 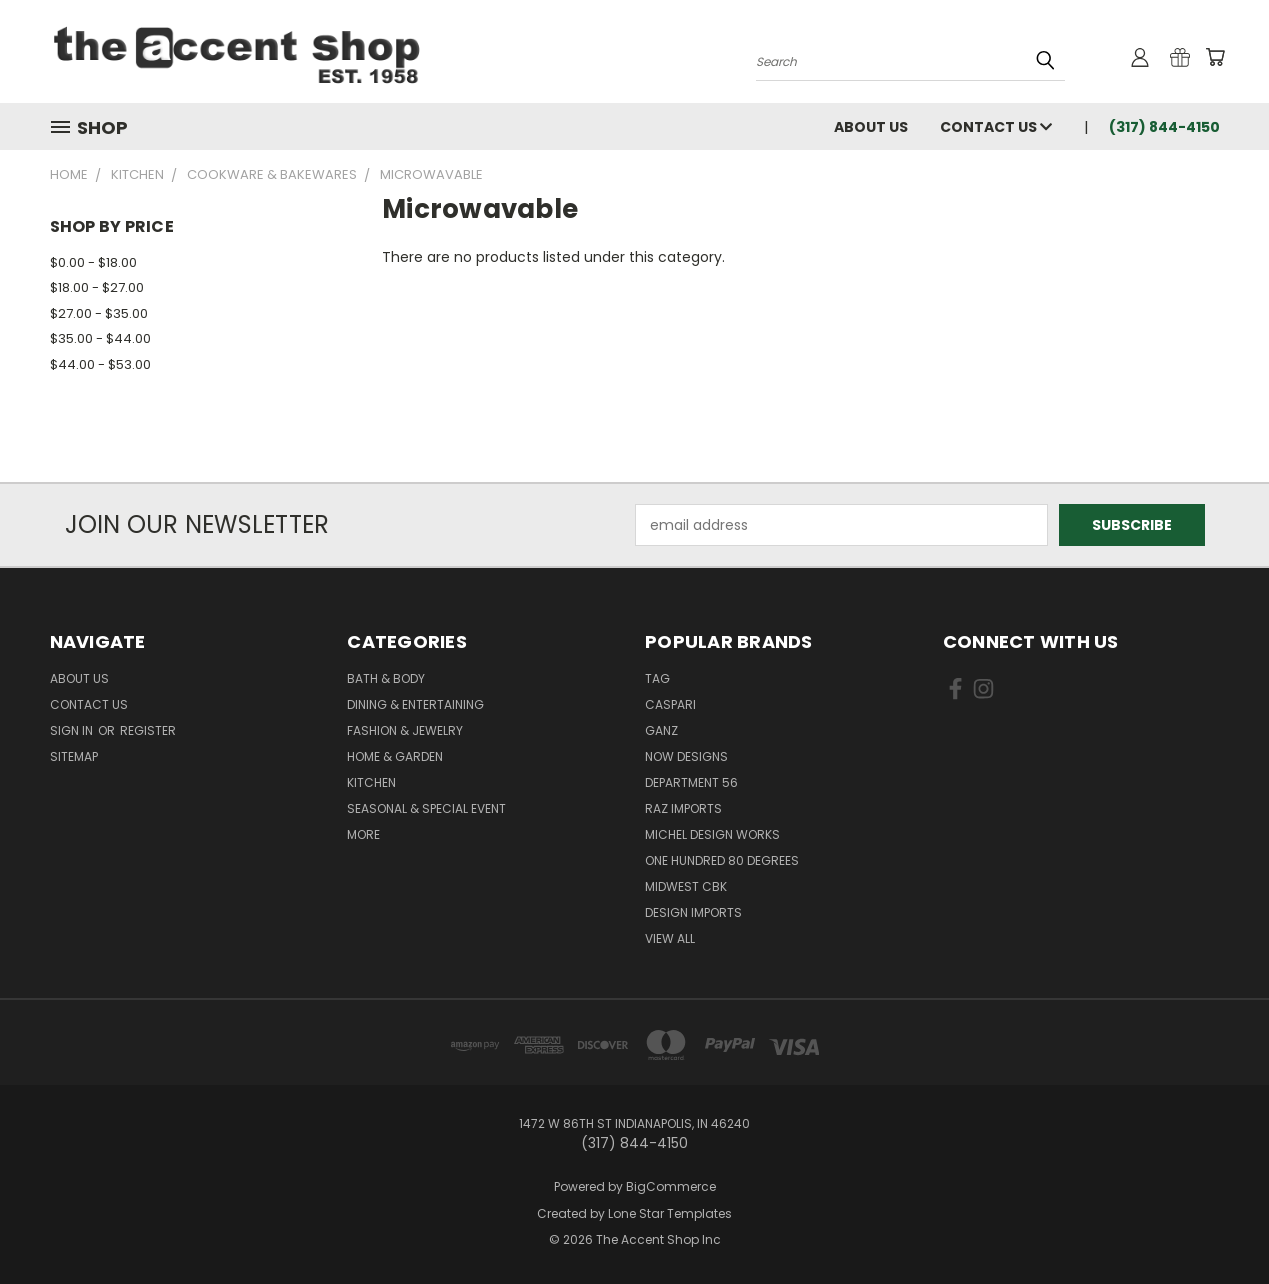 I want to click on Home & Garden, so click(x=395, y=756).